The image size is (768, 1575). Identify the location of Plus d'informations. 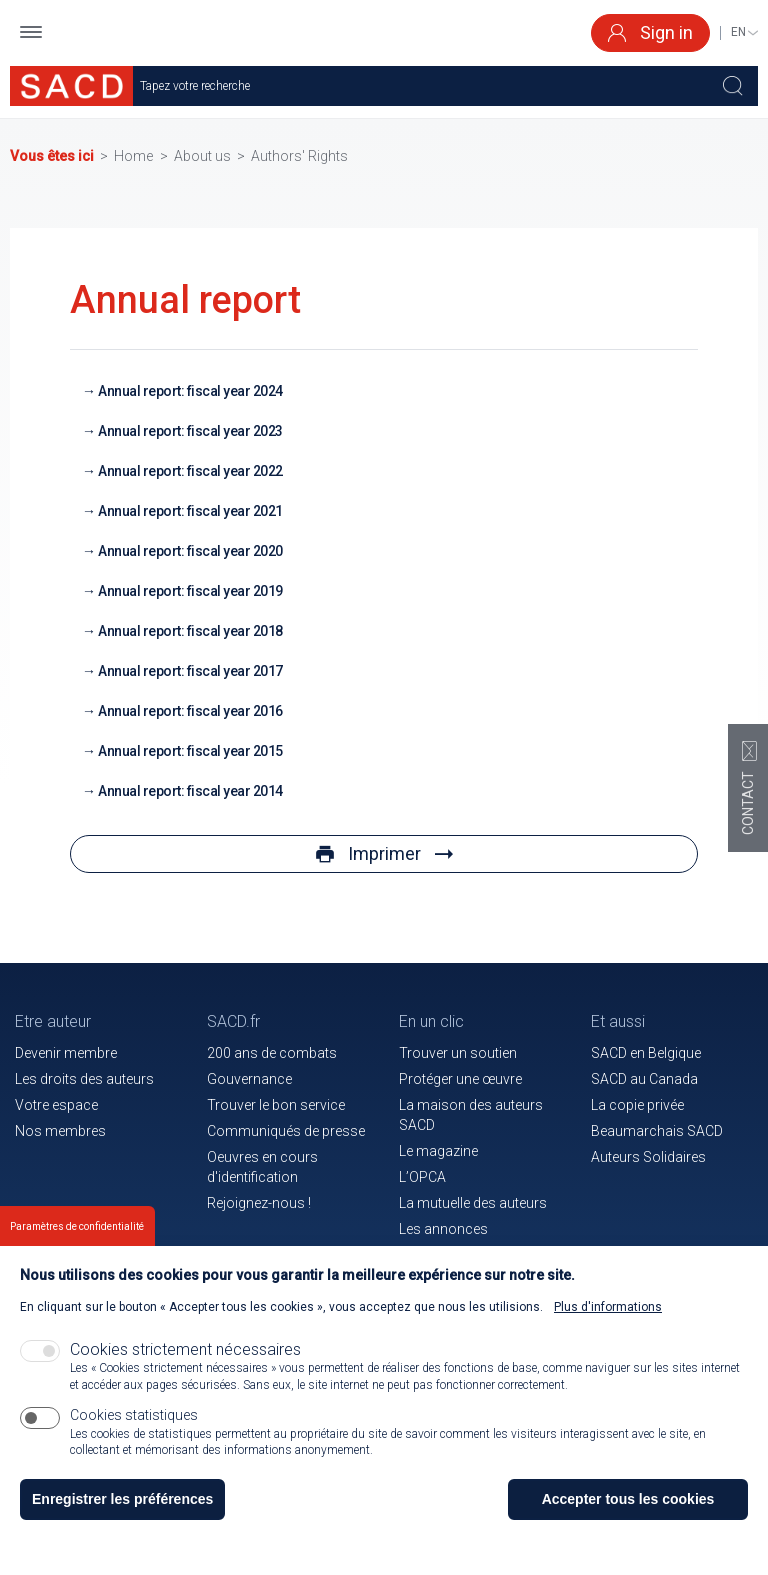
(608, 1314).